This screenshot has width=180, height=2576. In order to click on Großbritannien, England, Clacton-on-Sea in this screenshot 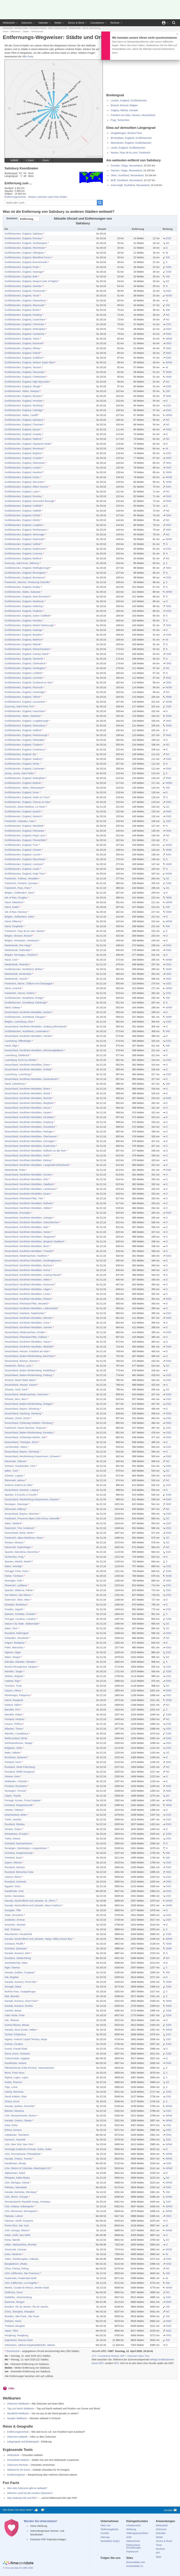, I will do `click(27, 802)`.